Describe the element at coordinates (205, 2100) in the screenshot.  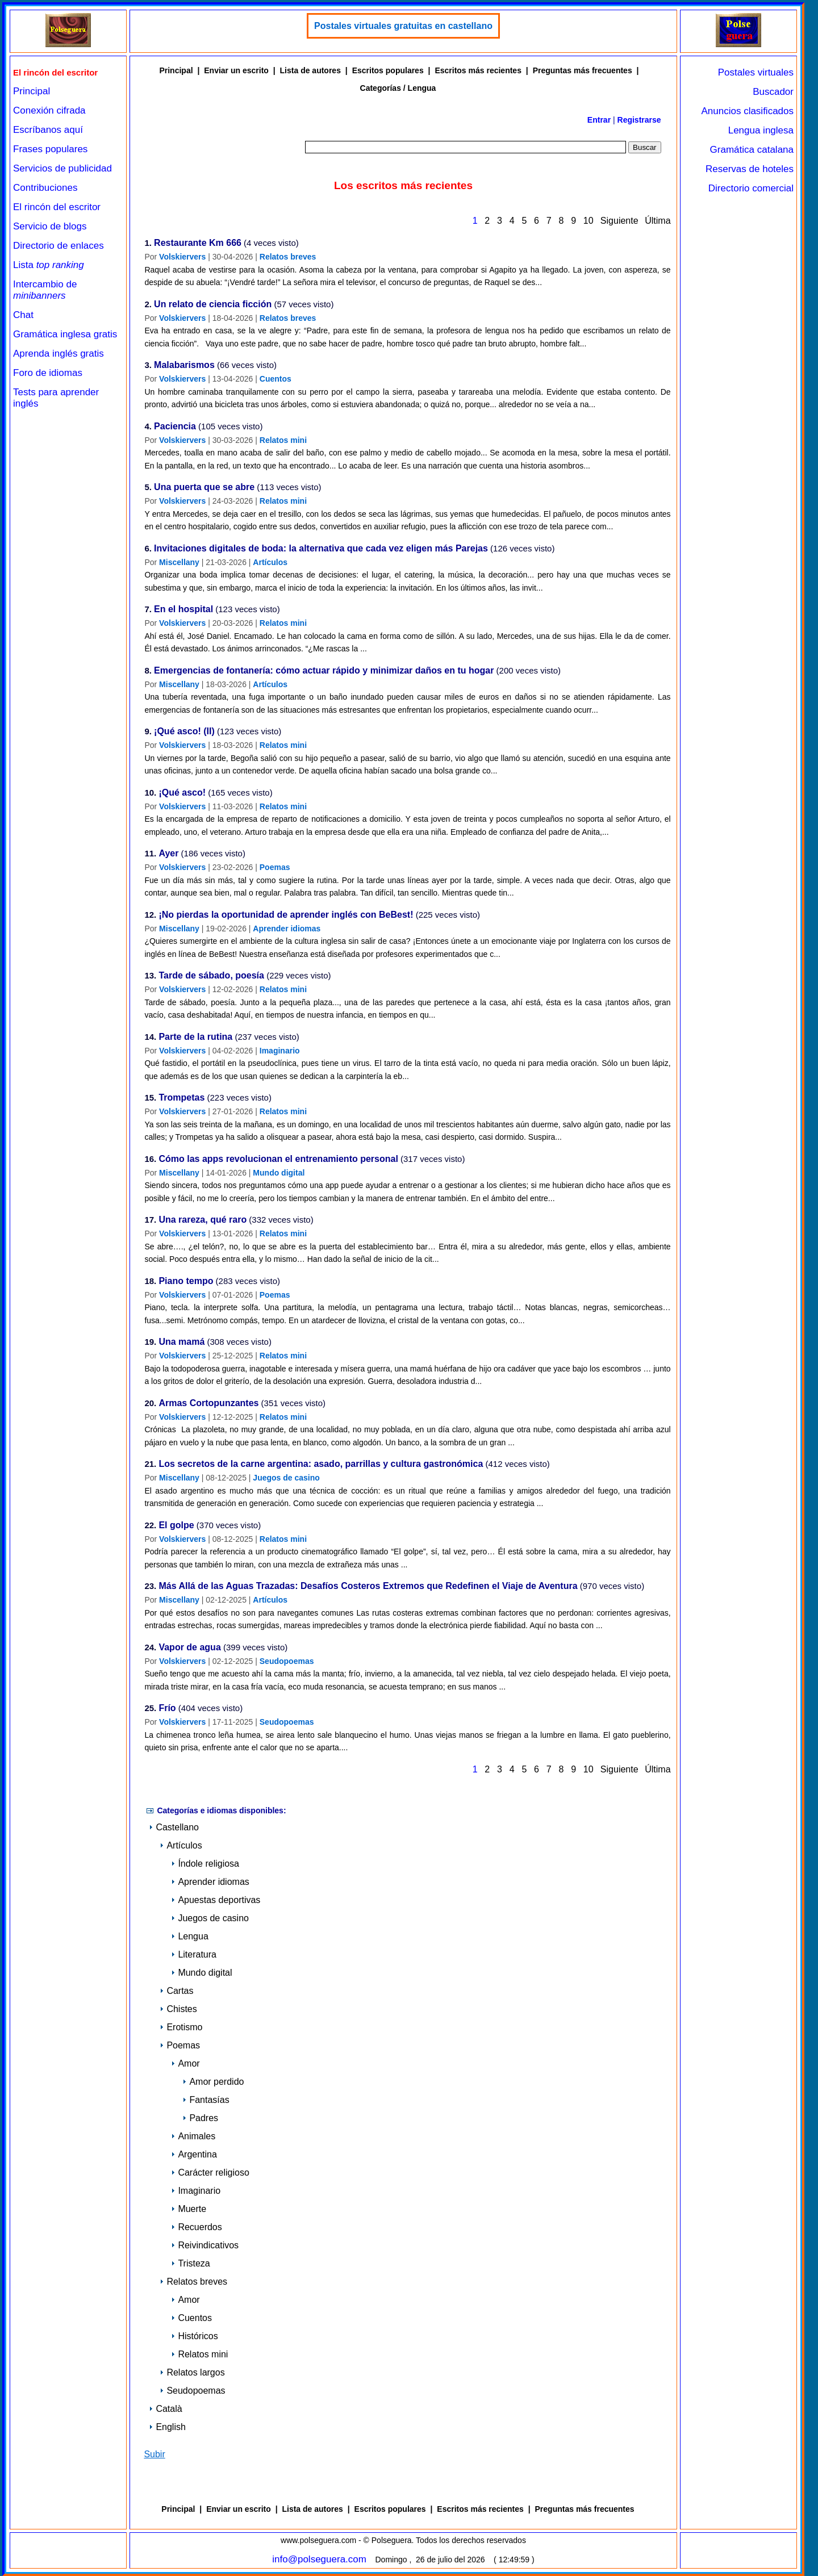
I see `Fantasías` at that location.